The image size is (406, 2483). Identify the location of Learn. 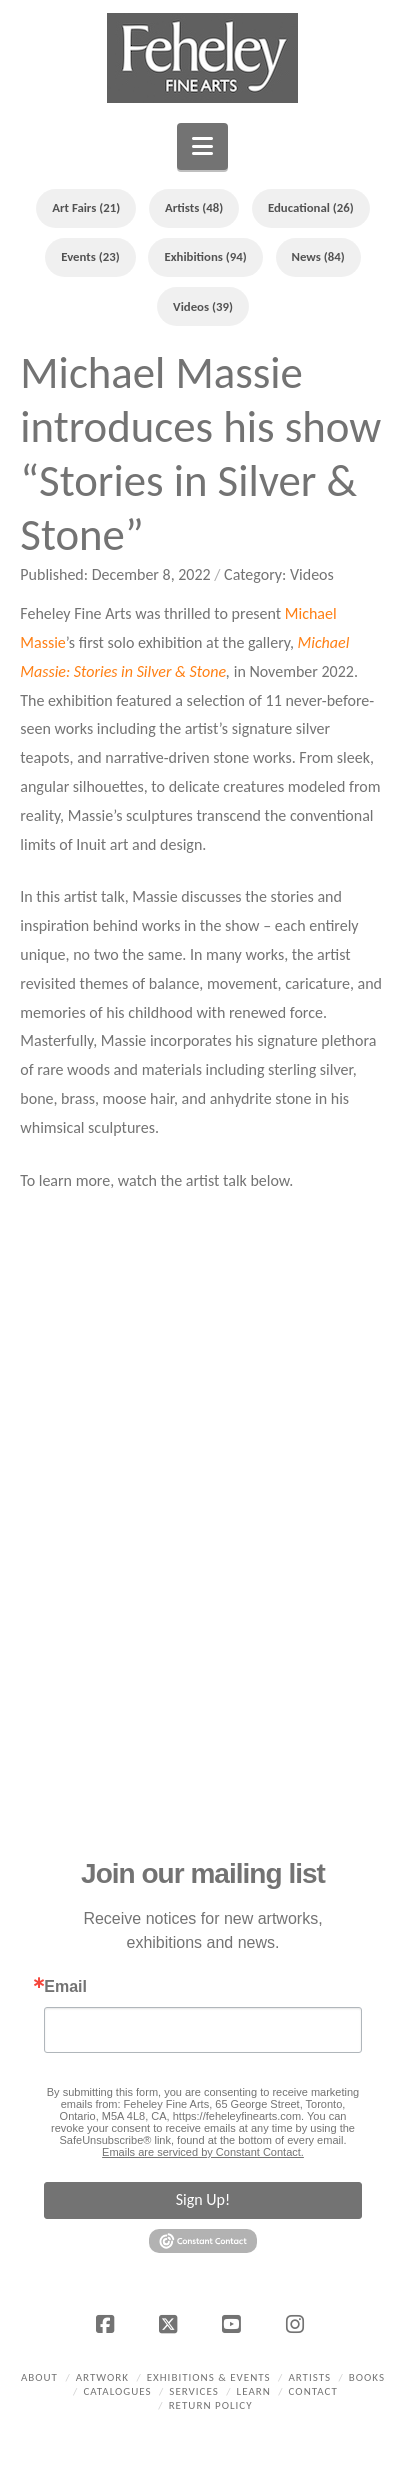
(254, 2391).